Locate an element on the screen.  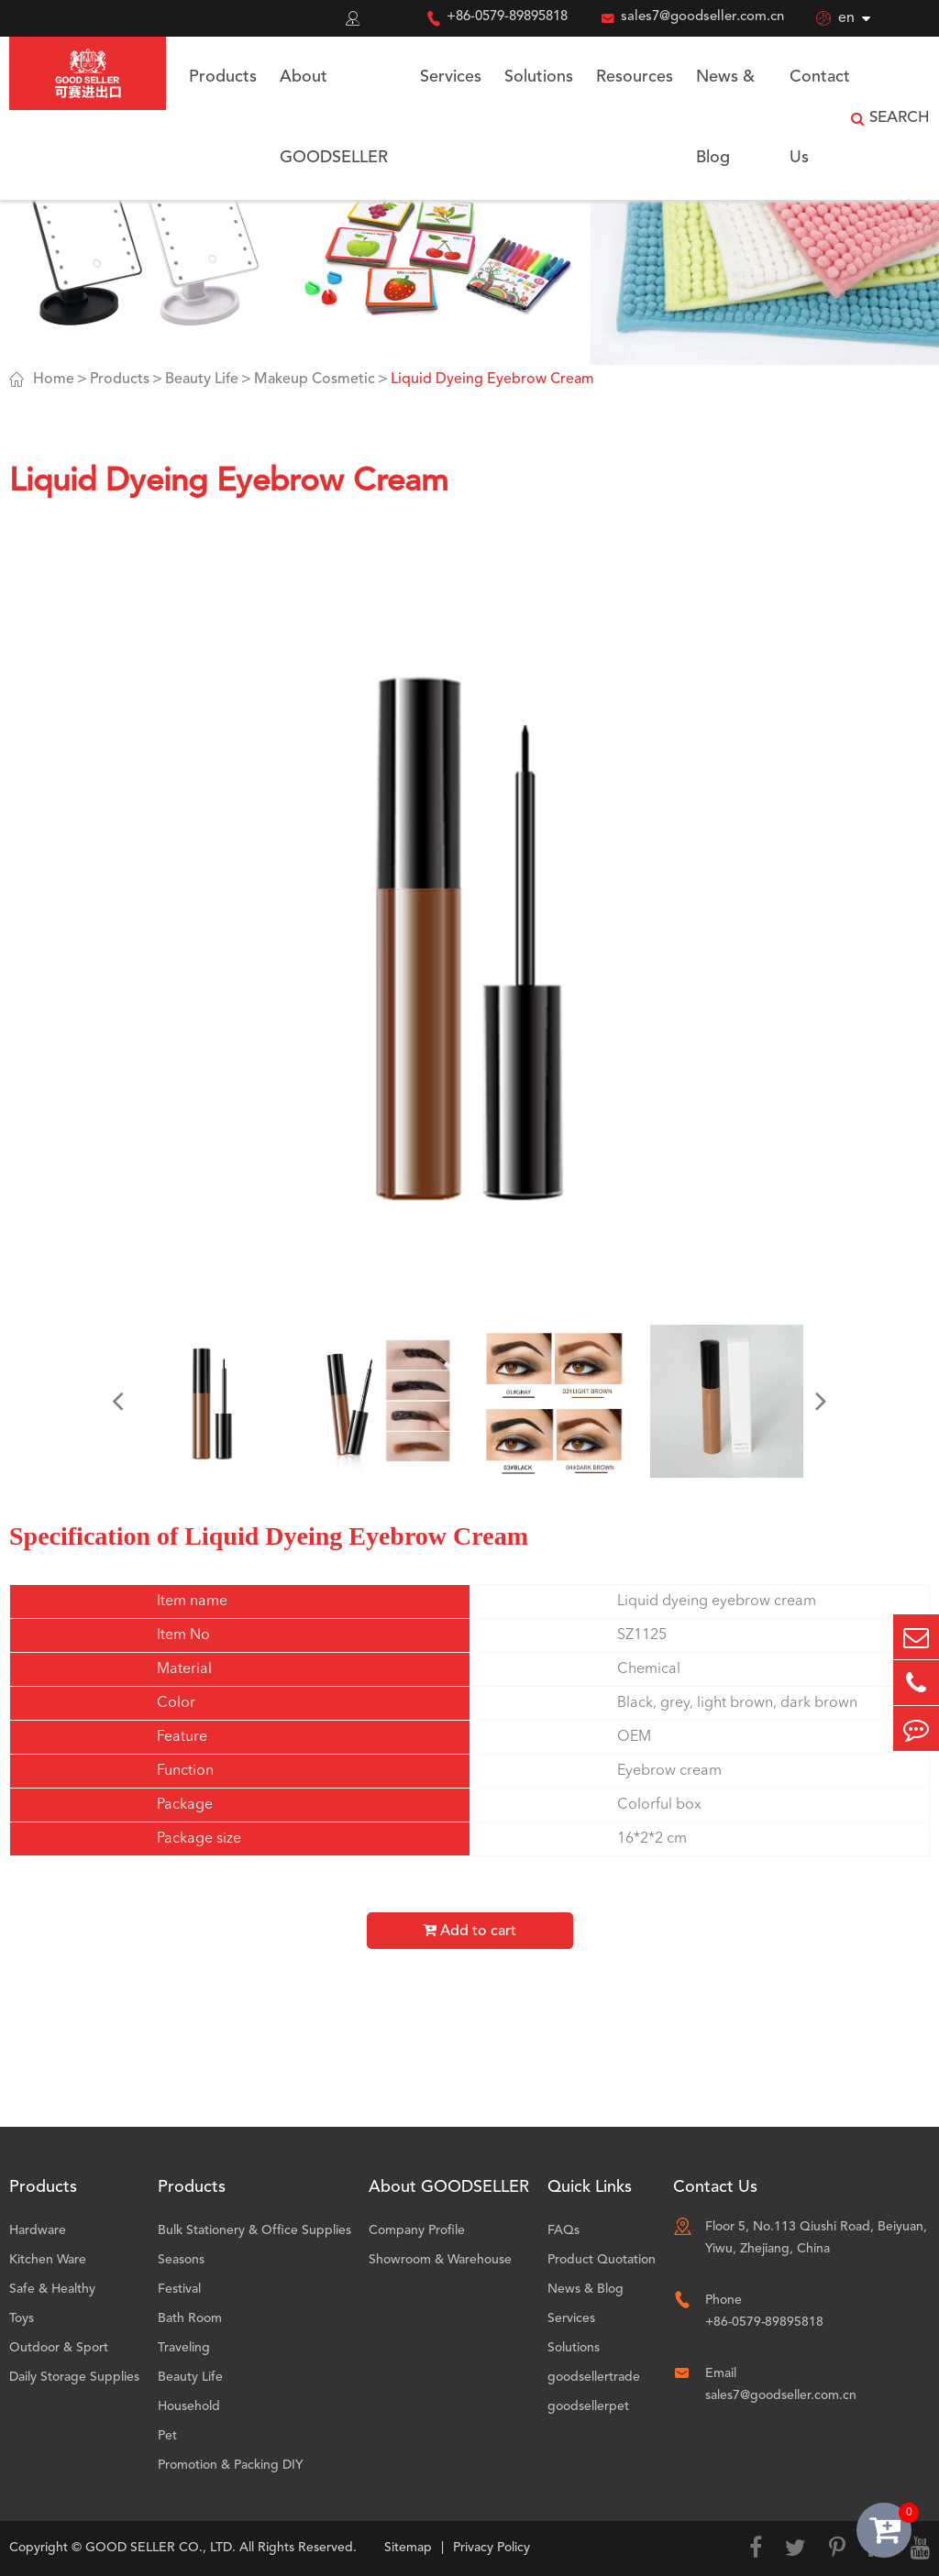
Daily Storage Supplies is located at coordinates (74, 2377).